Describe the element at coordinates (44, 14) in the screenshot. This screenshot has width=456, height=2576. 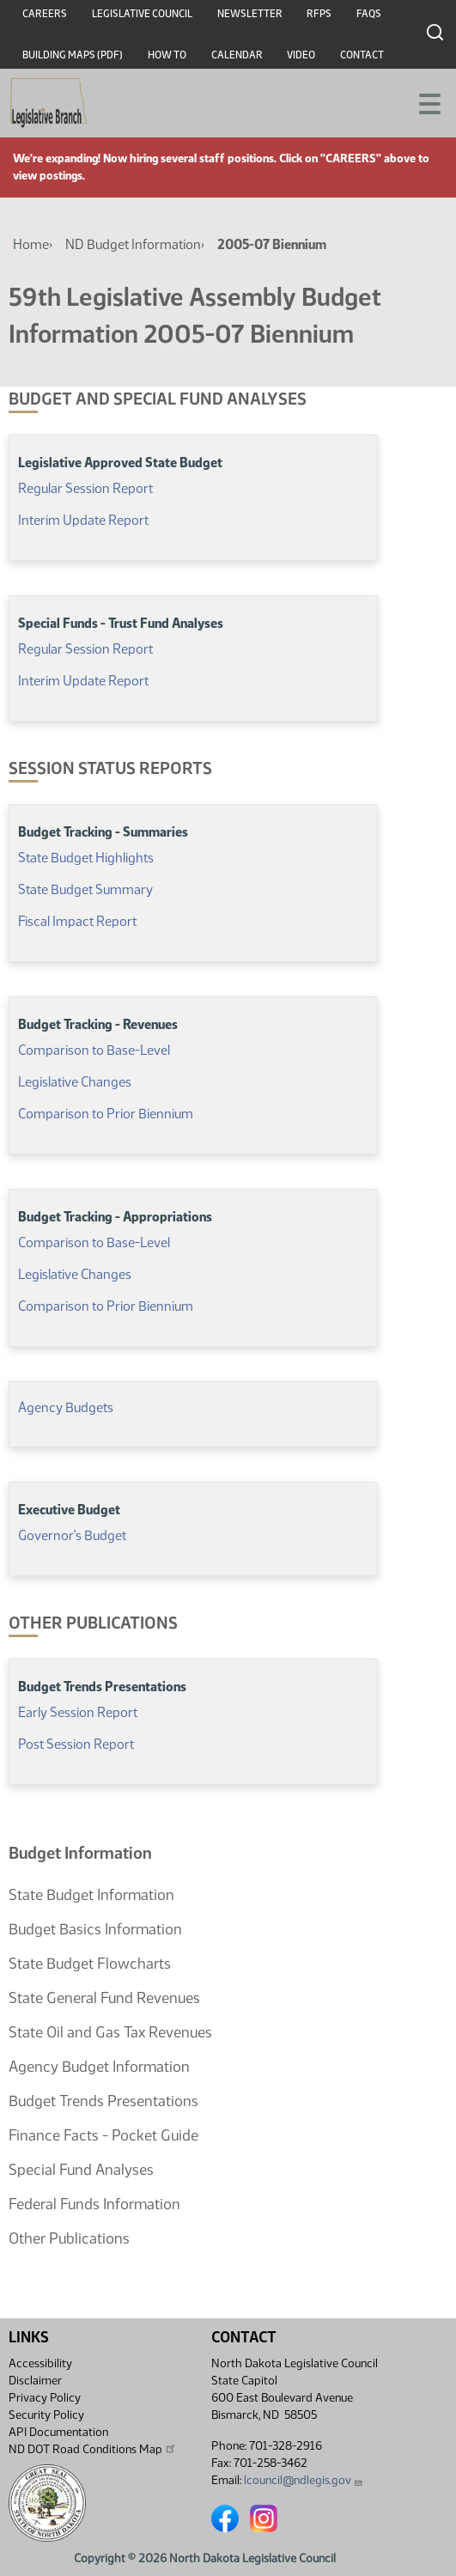
I see `Careers` at that location.